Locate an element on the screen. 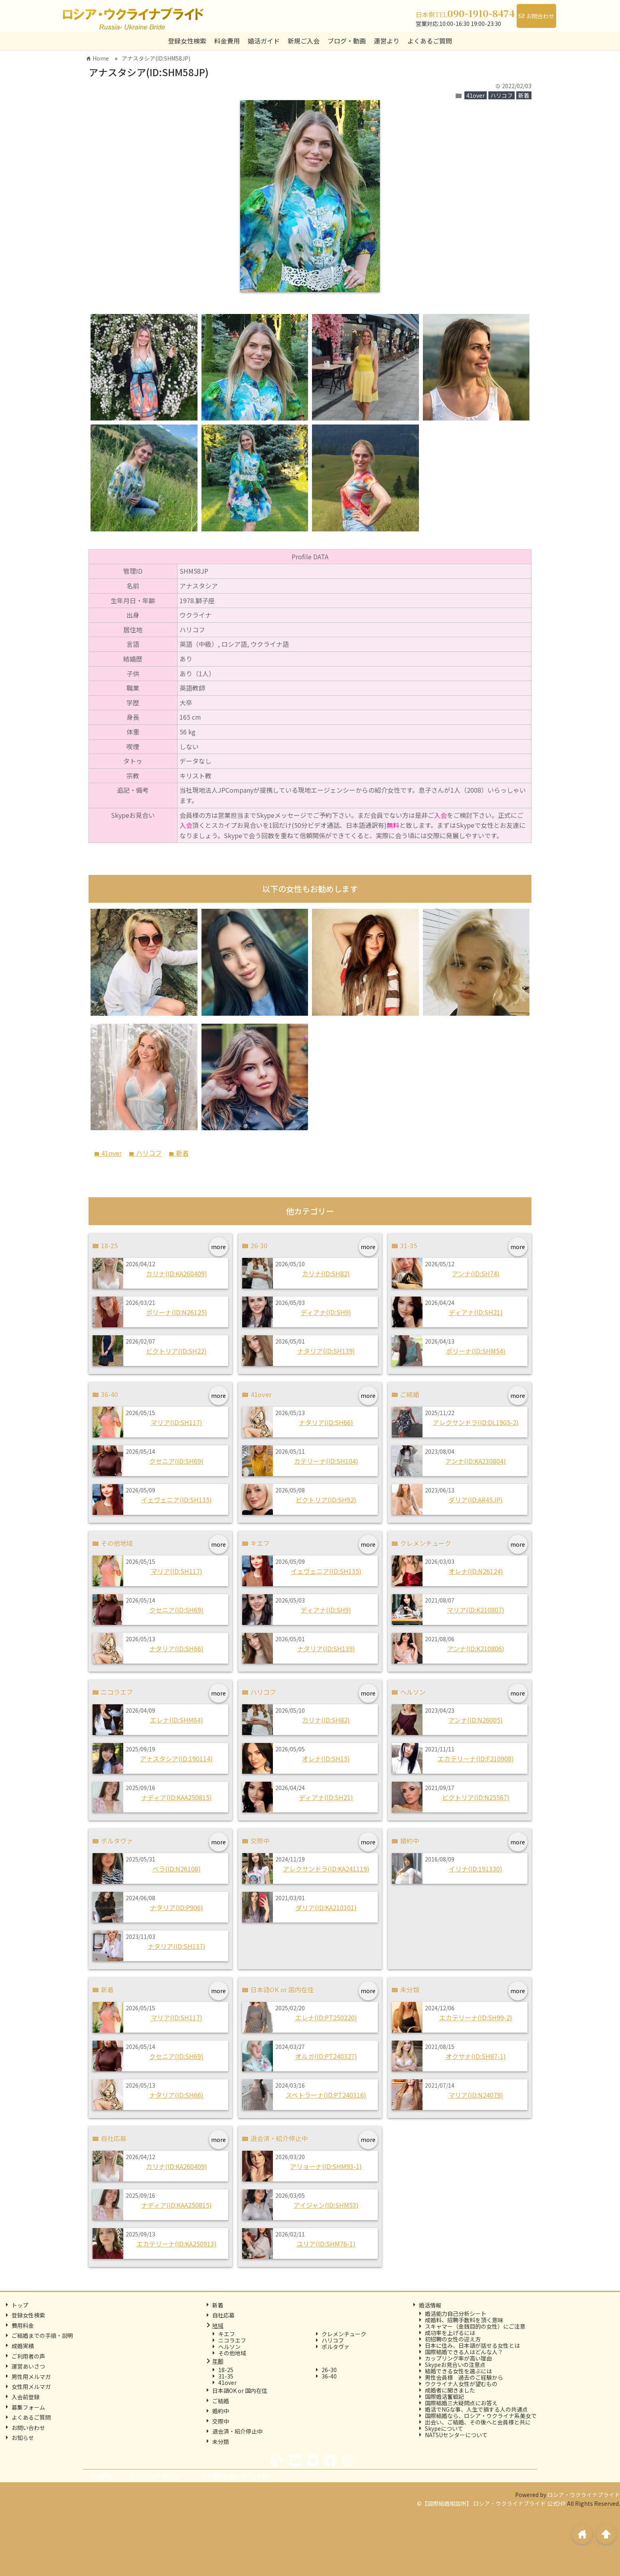 The height and width of the screenshot is (2576, 620). 結婚できる女性を選ぶには is located at coordinates (458, 2371).